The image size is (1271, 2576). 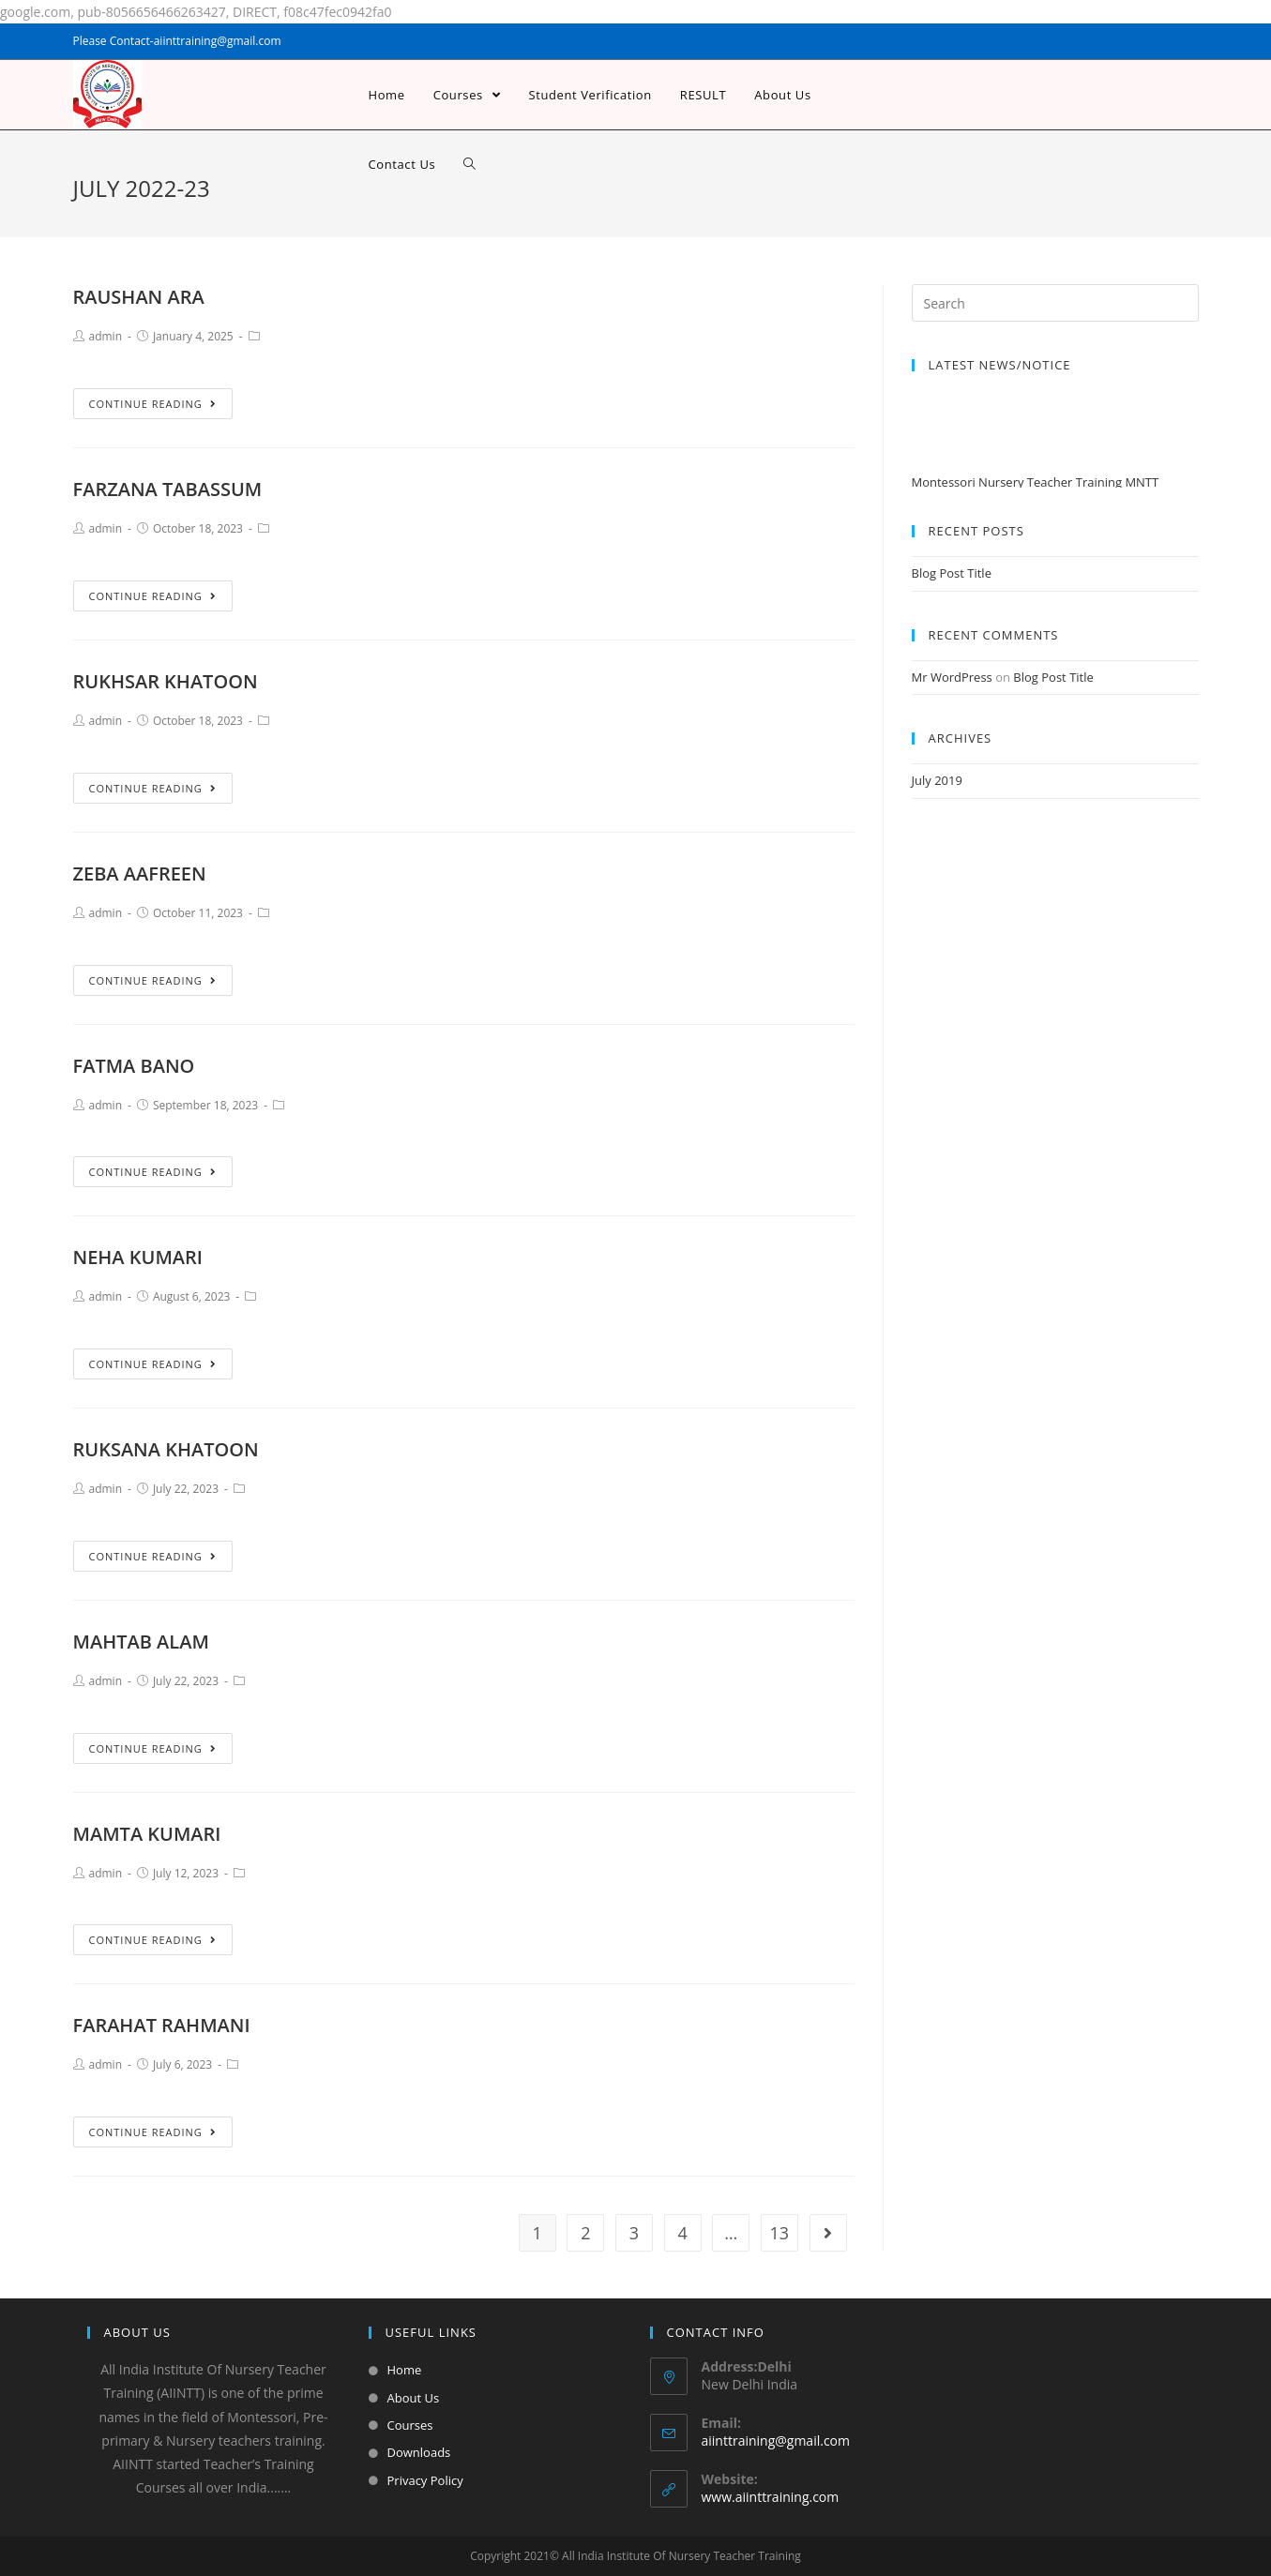 What do you see at coordinates (404, 2369) in the screenshot?
I see `Home` at bounding box center [404, 2369].